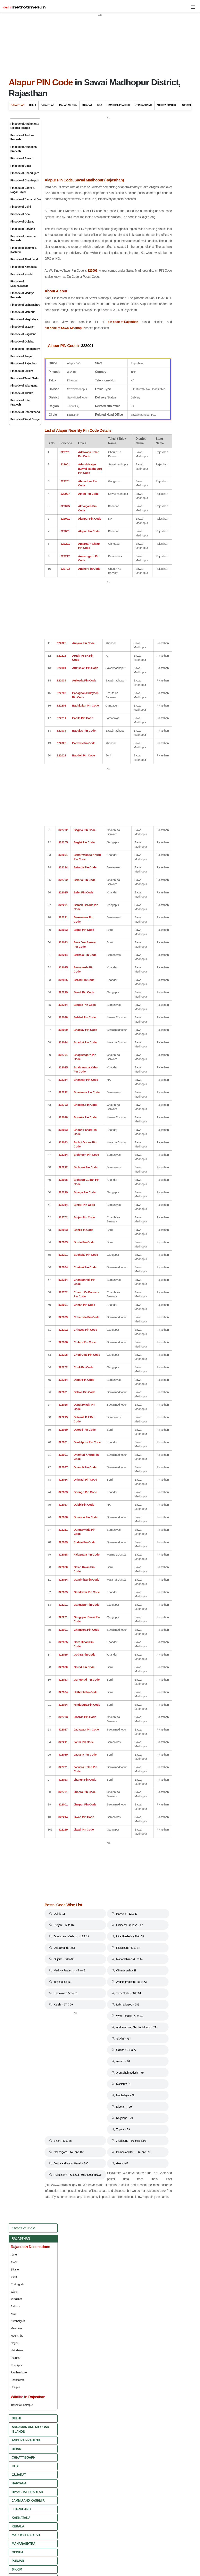  Describe the element at coordinates (193, 7) in the screenshot. I see `[Toggle navigation]` at that location.